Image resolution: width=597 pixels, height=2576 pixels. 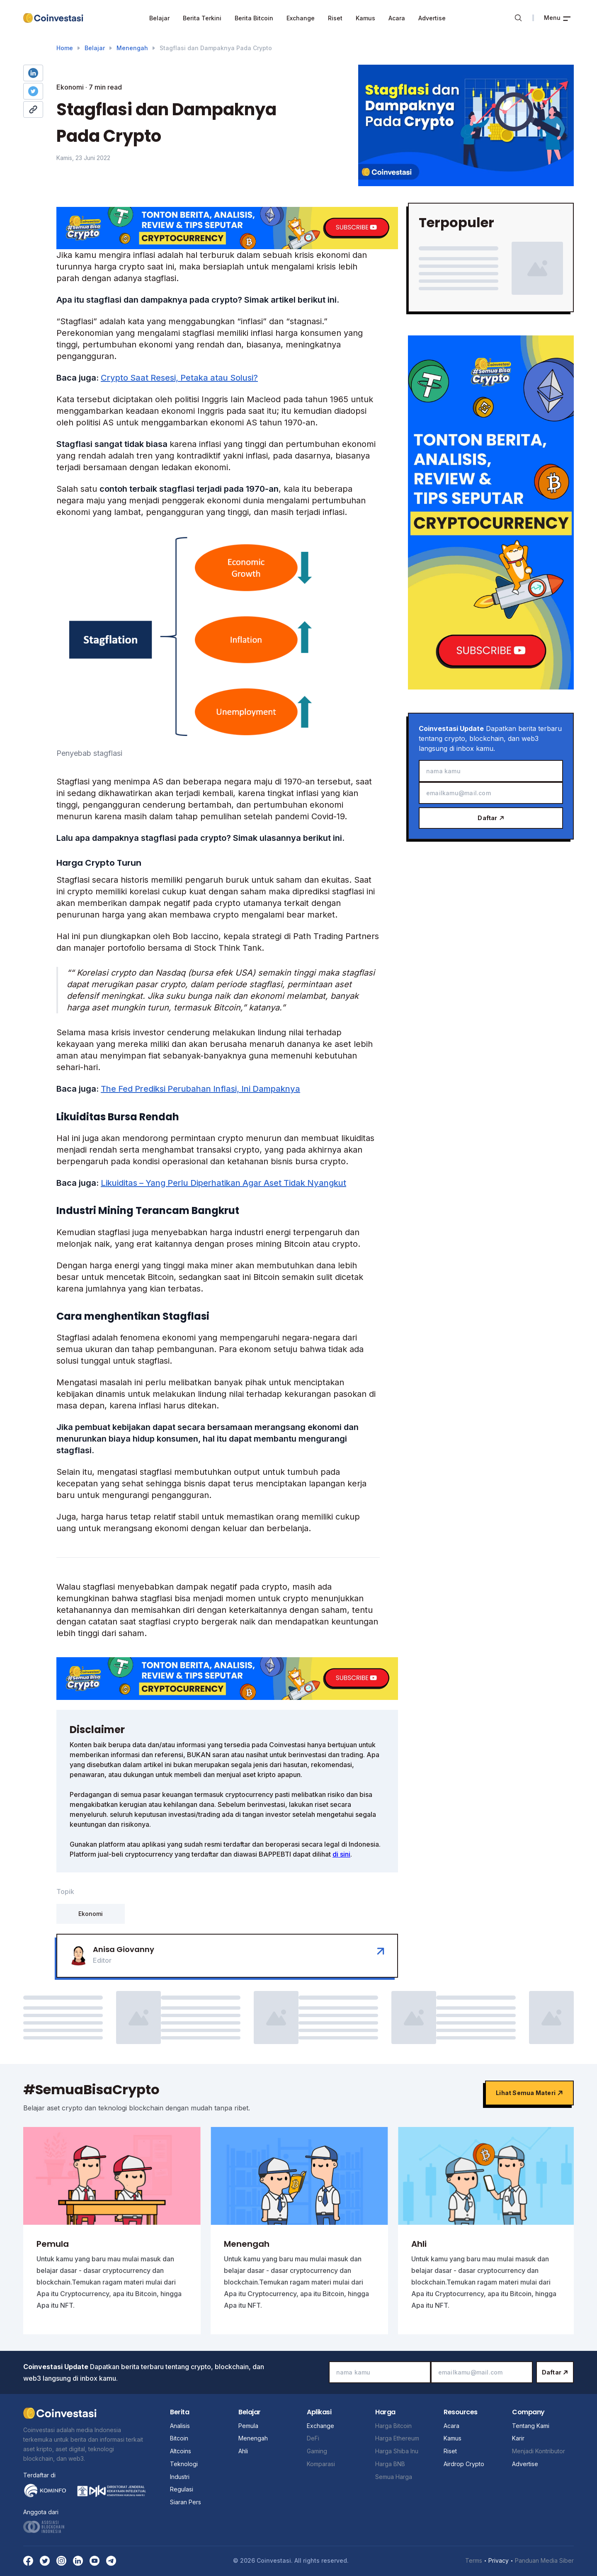 I want to click on Advertise, so click(x=432, y=18).